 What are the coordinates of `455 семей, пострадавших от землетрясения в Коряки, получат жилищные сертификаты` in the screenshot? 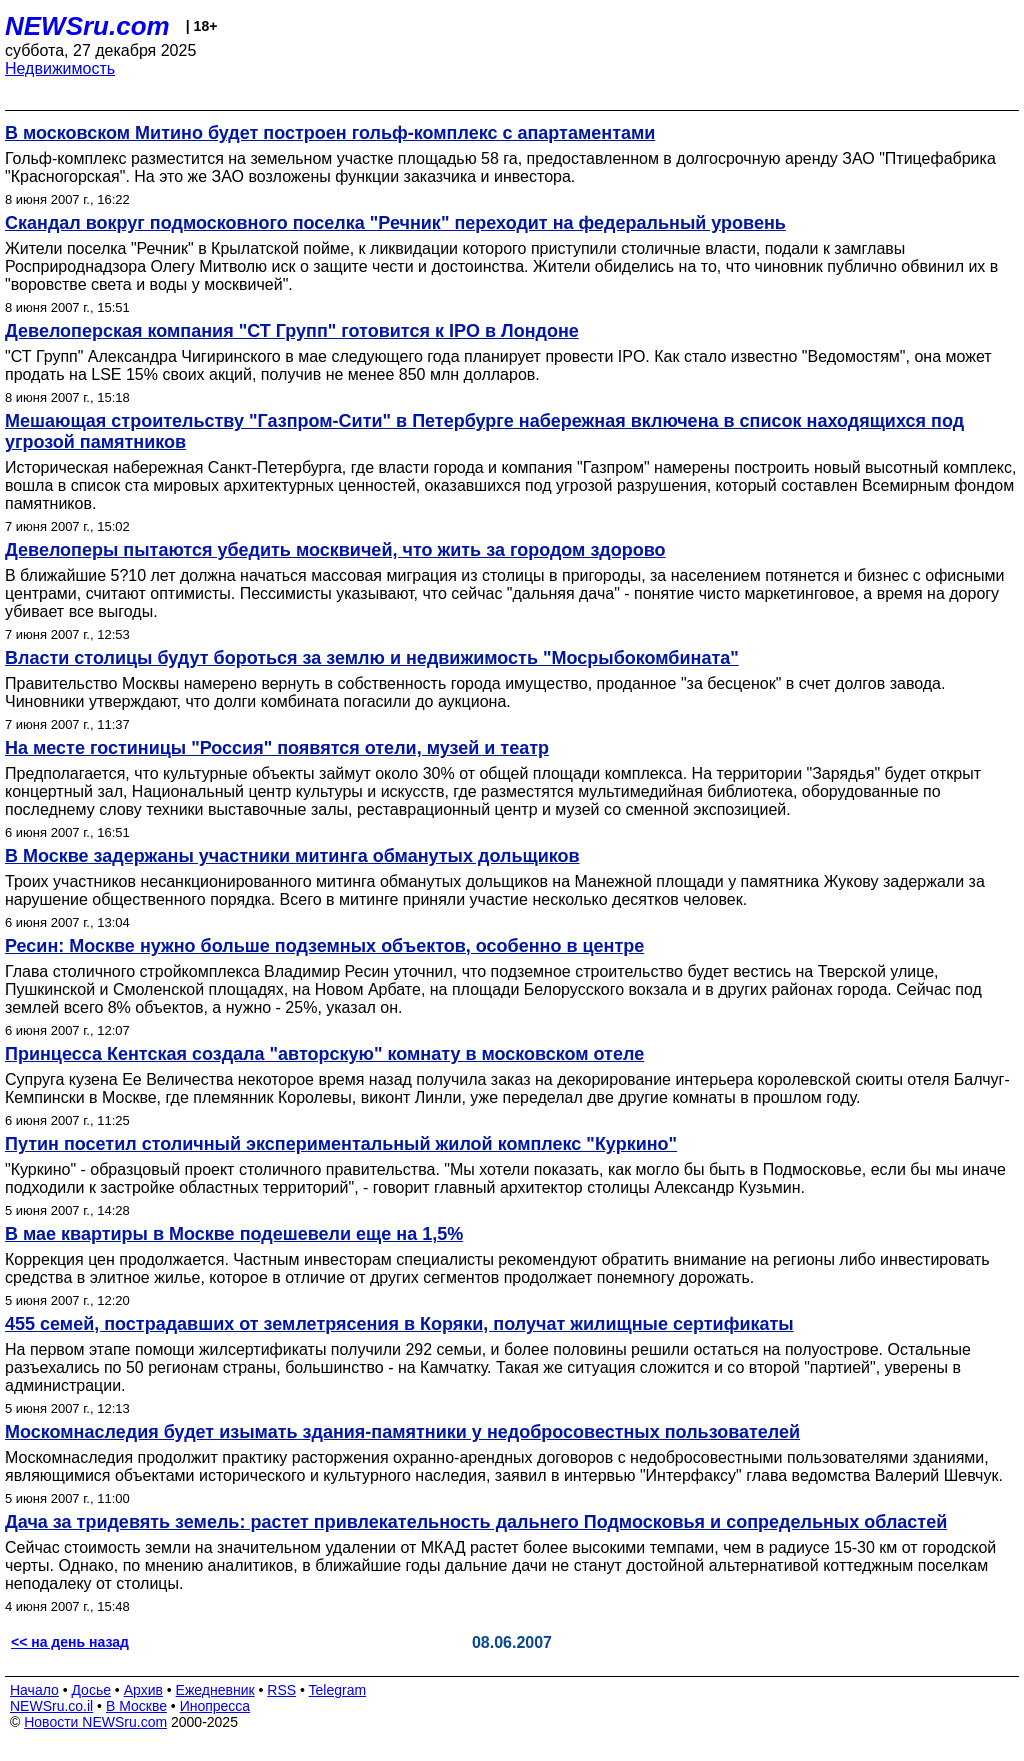 It's located at (399, 1324).